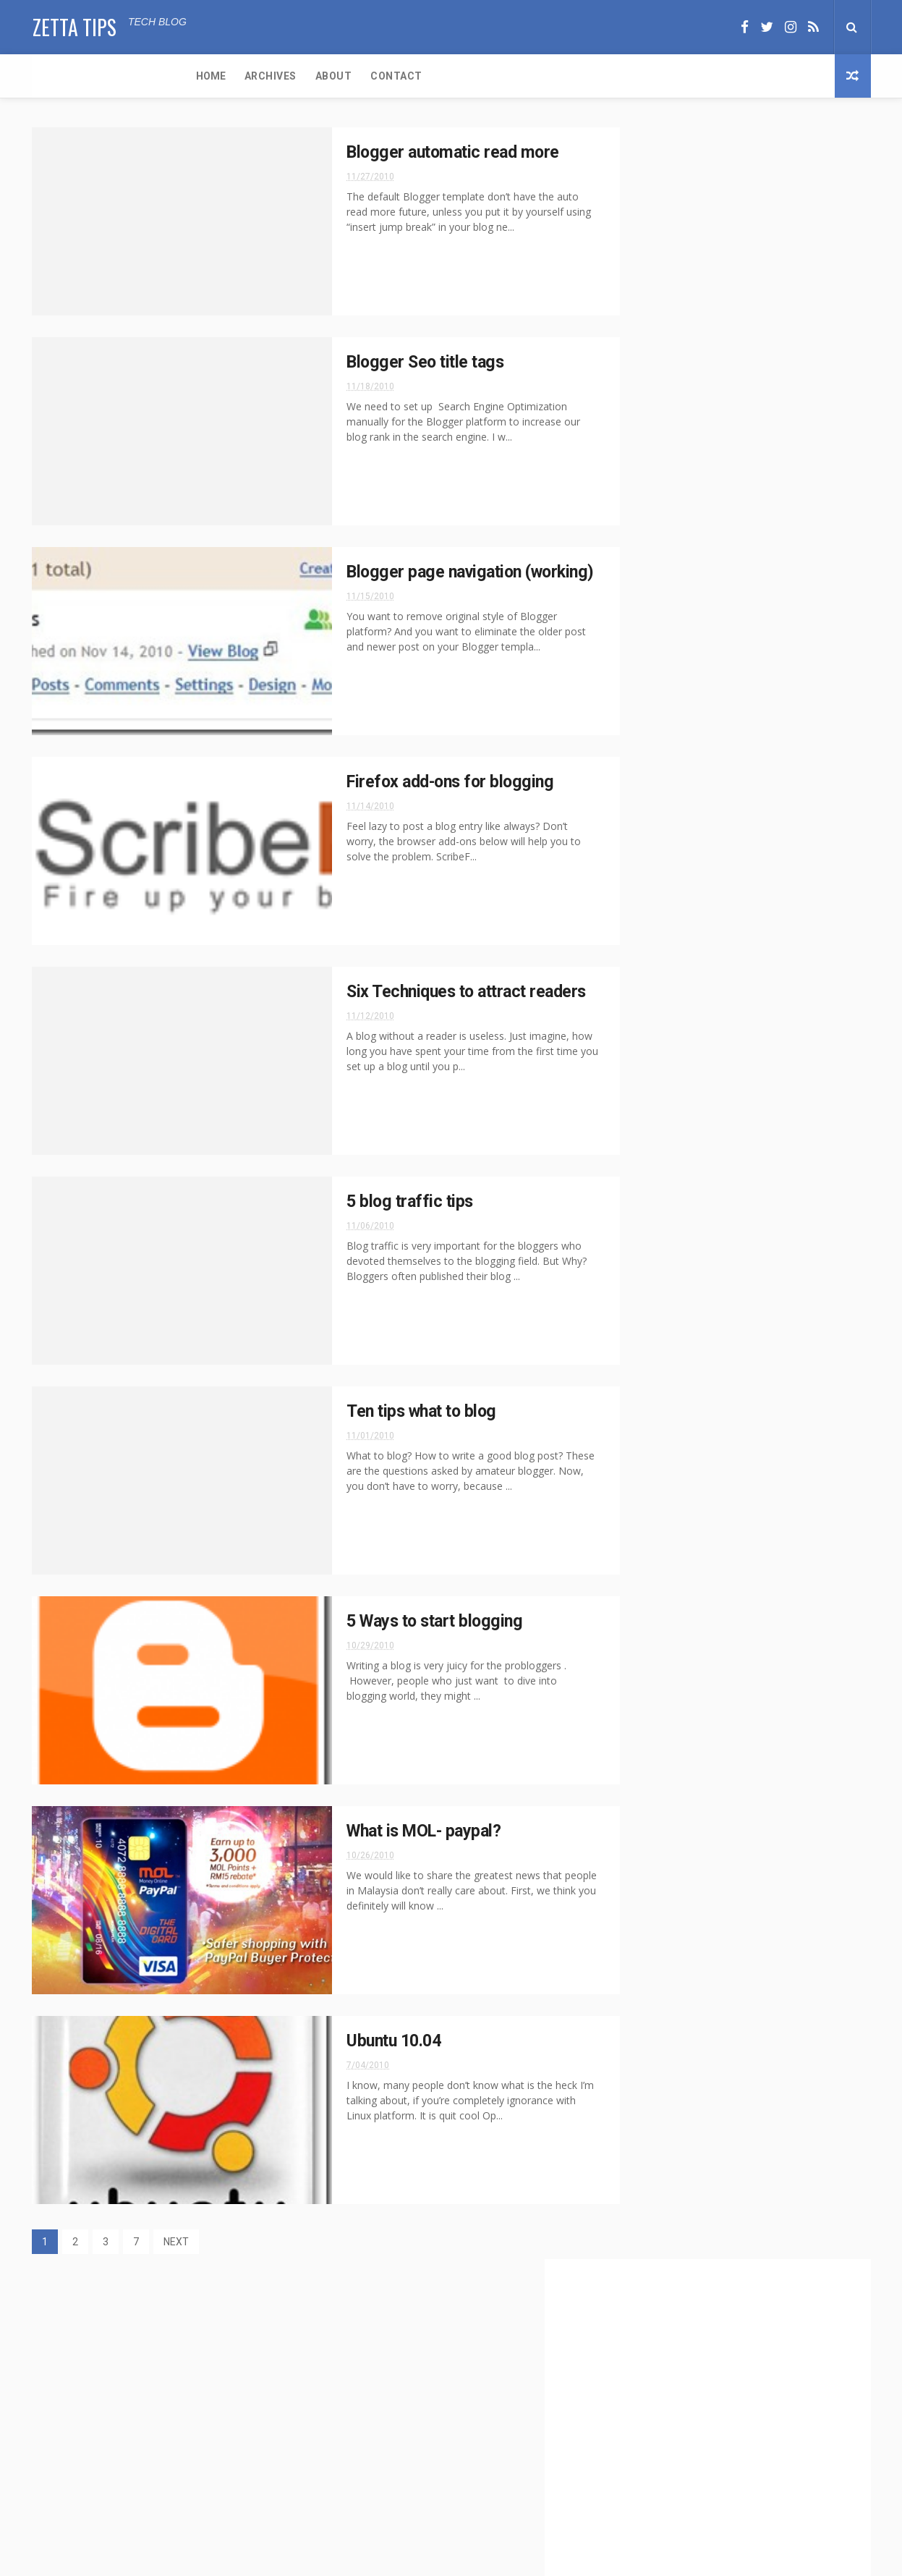 The height and width of the screenshot is (2576, 902). Describe the element at coordinates (655, 934) in the screenshot. I see `2017` at that location.